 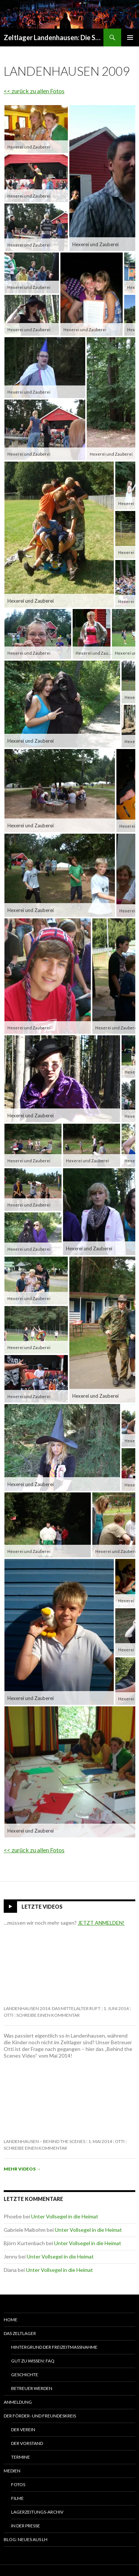 What do you see at coordinates (17, 2498) in the screenshot?
I see `Filme` at bounding box center [17, 2498].